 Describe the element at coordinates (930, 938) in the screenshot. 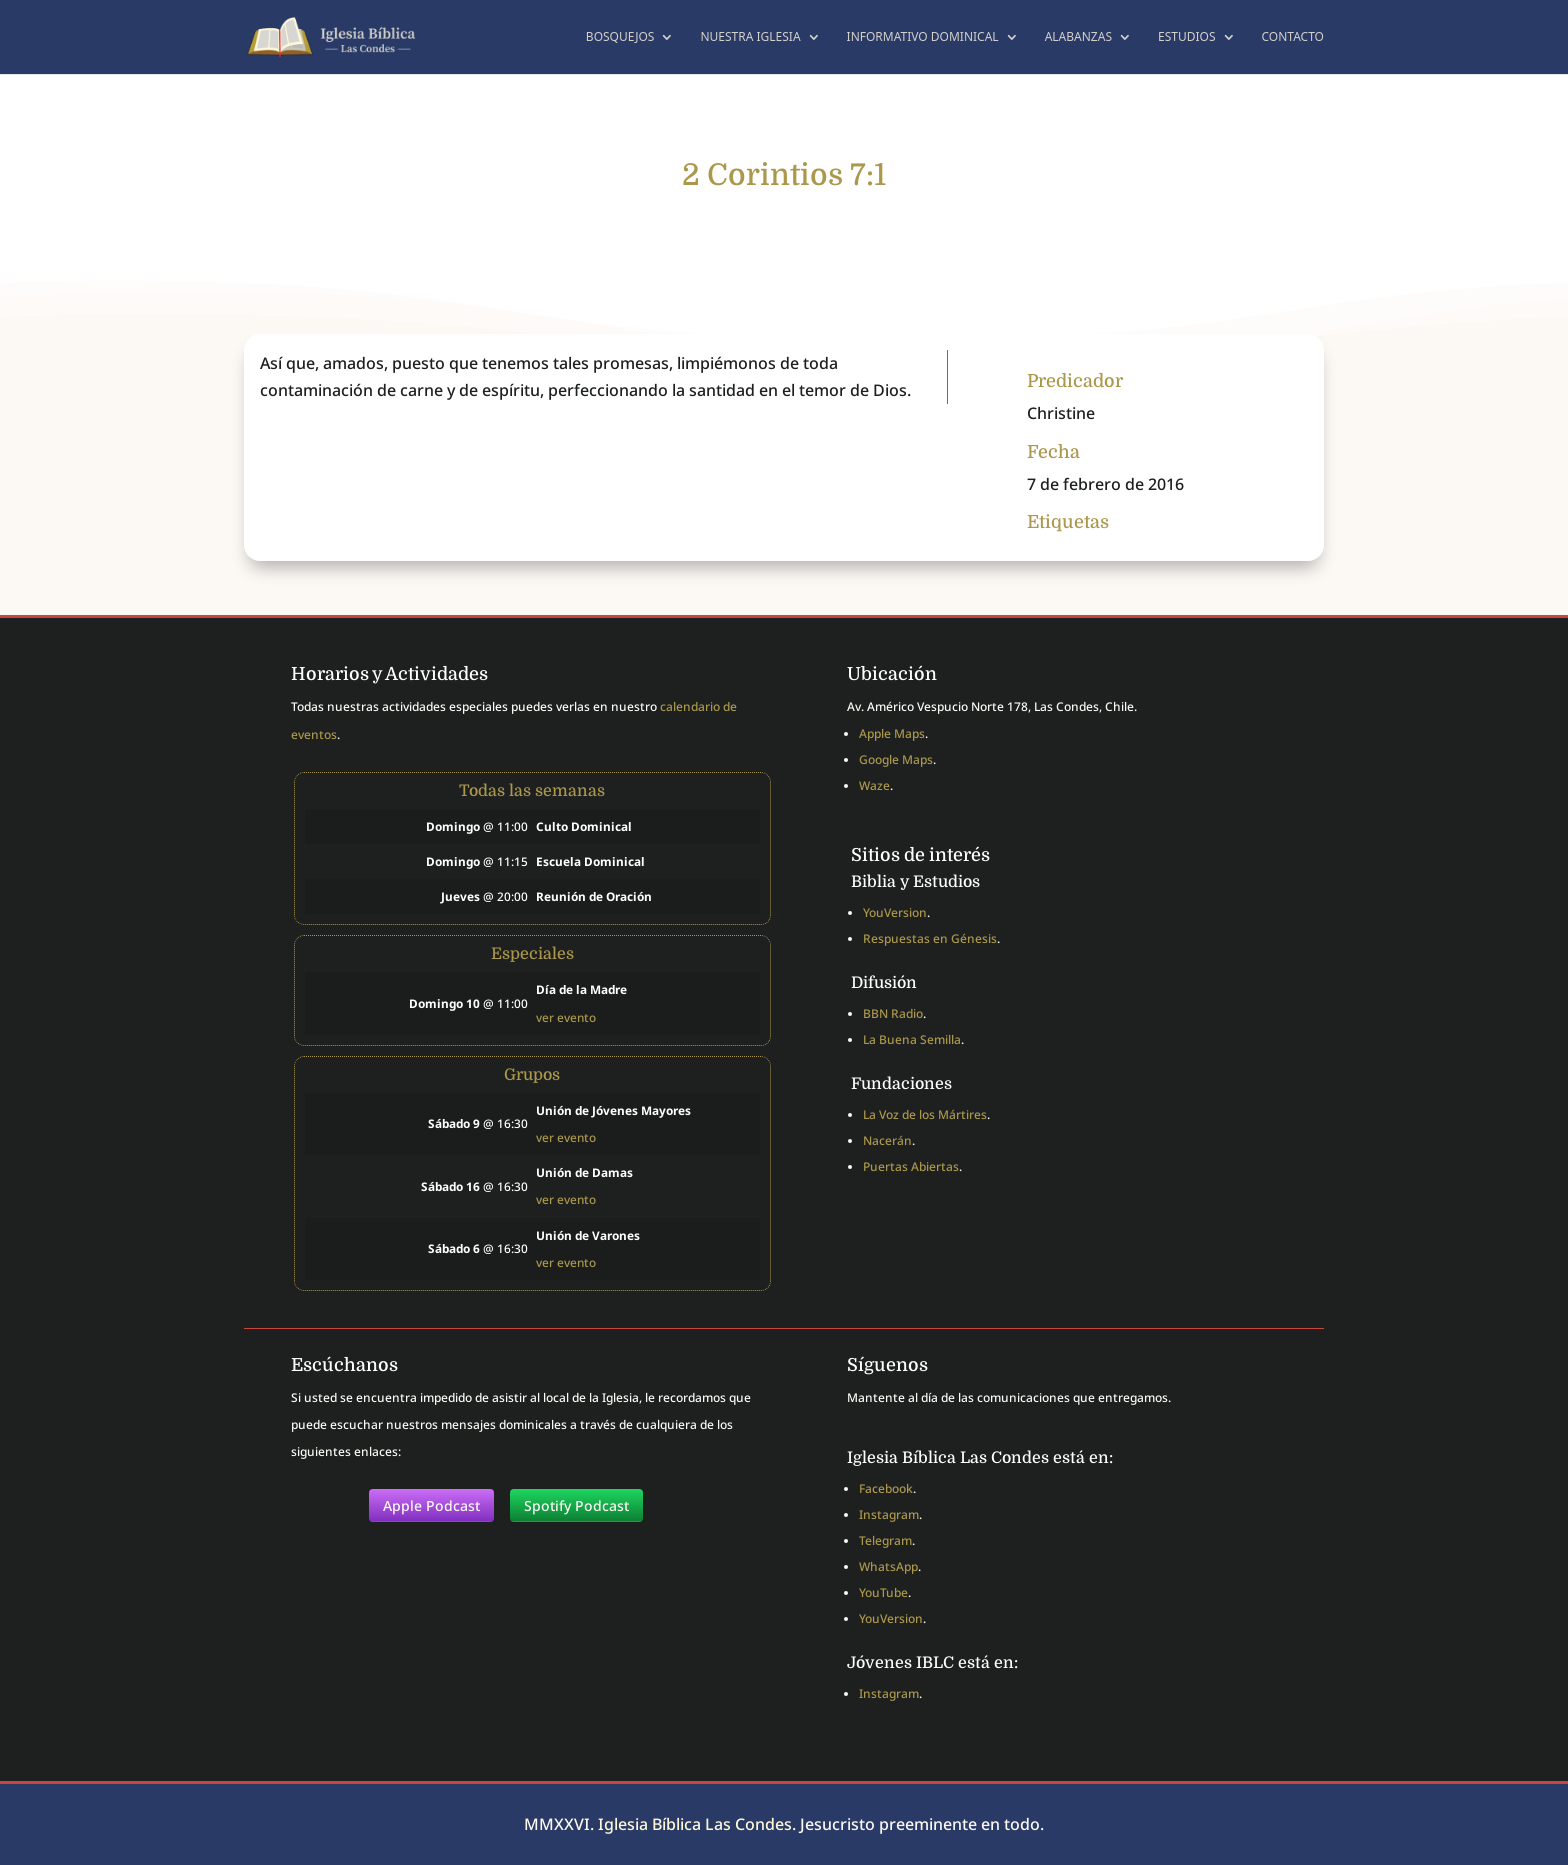

I see `Respuestas en Génesis` at that location.